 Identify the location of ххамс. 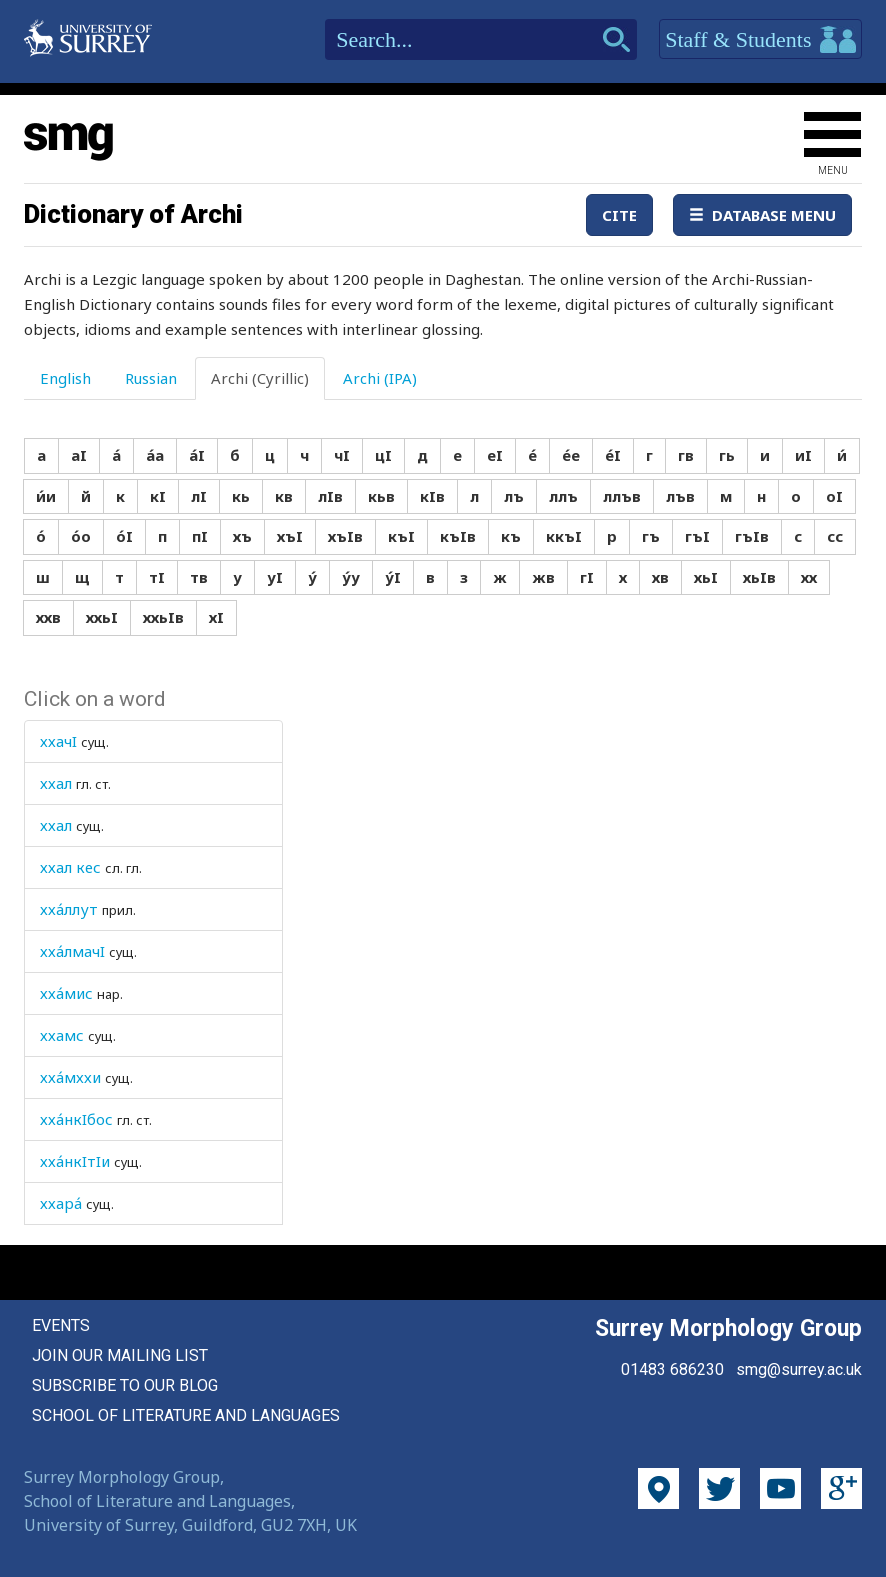
(62, 1035).